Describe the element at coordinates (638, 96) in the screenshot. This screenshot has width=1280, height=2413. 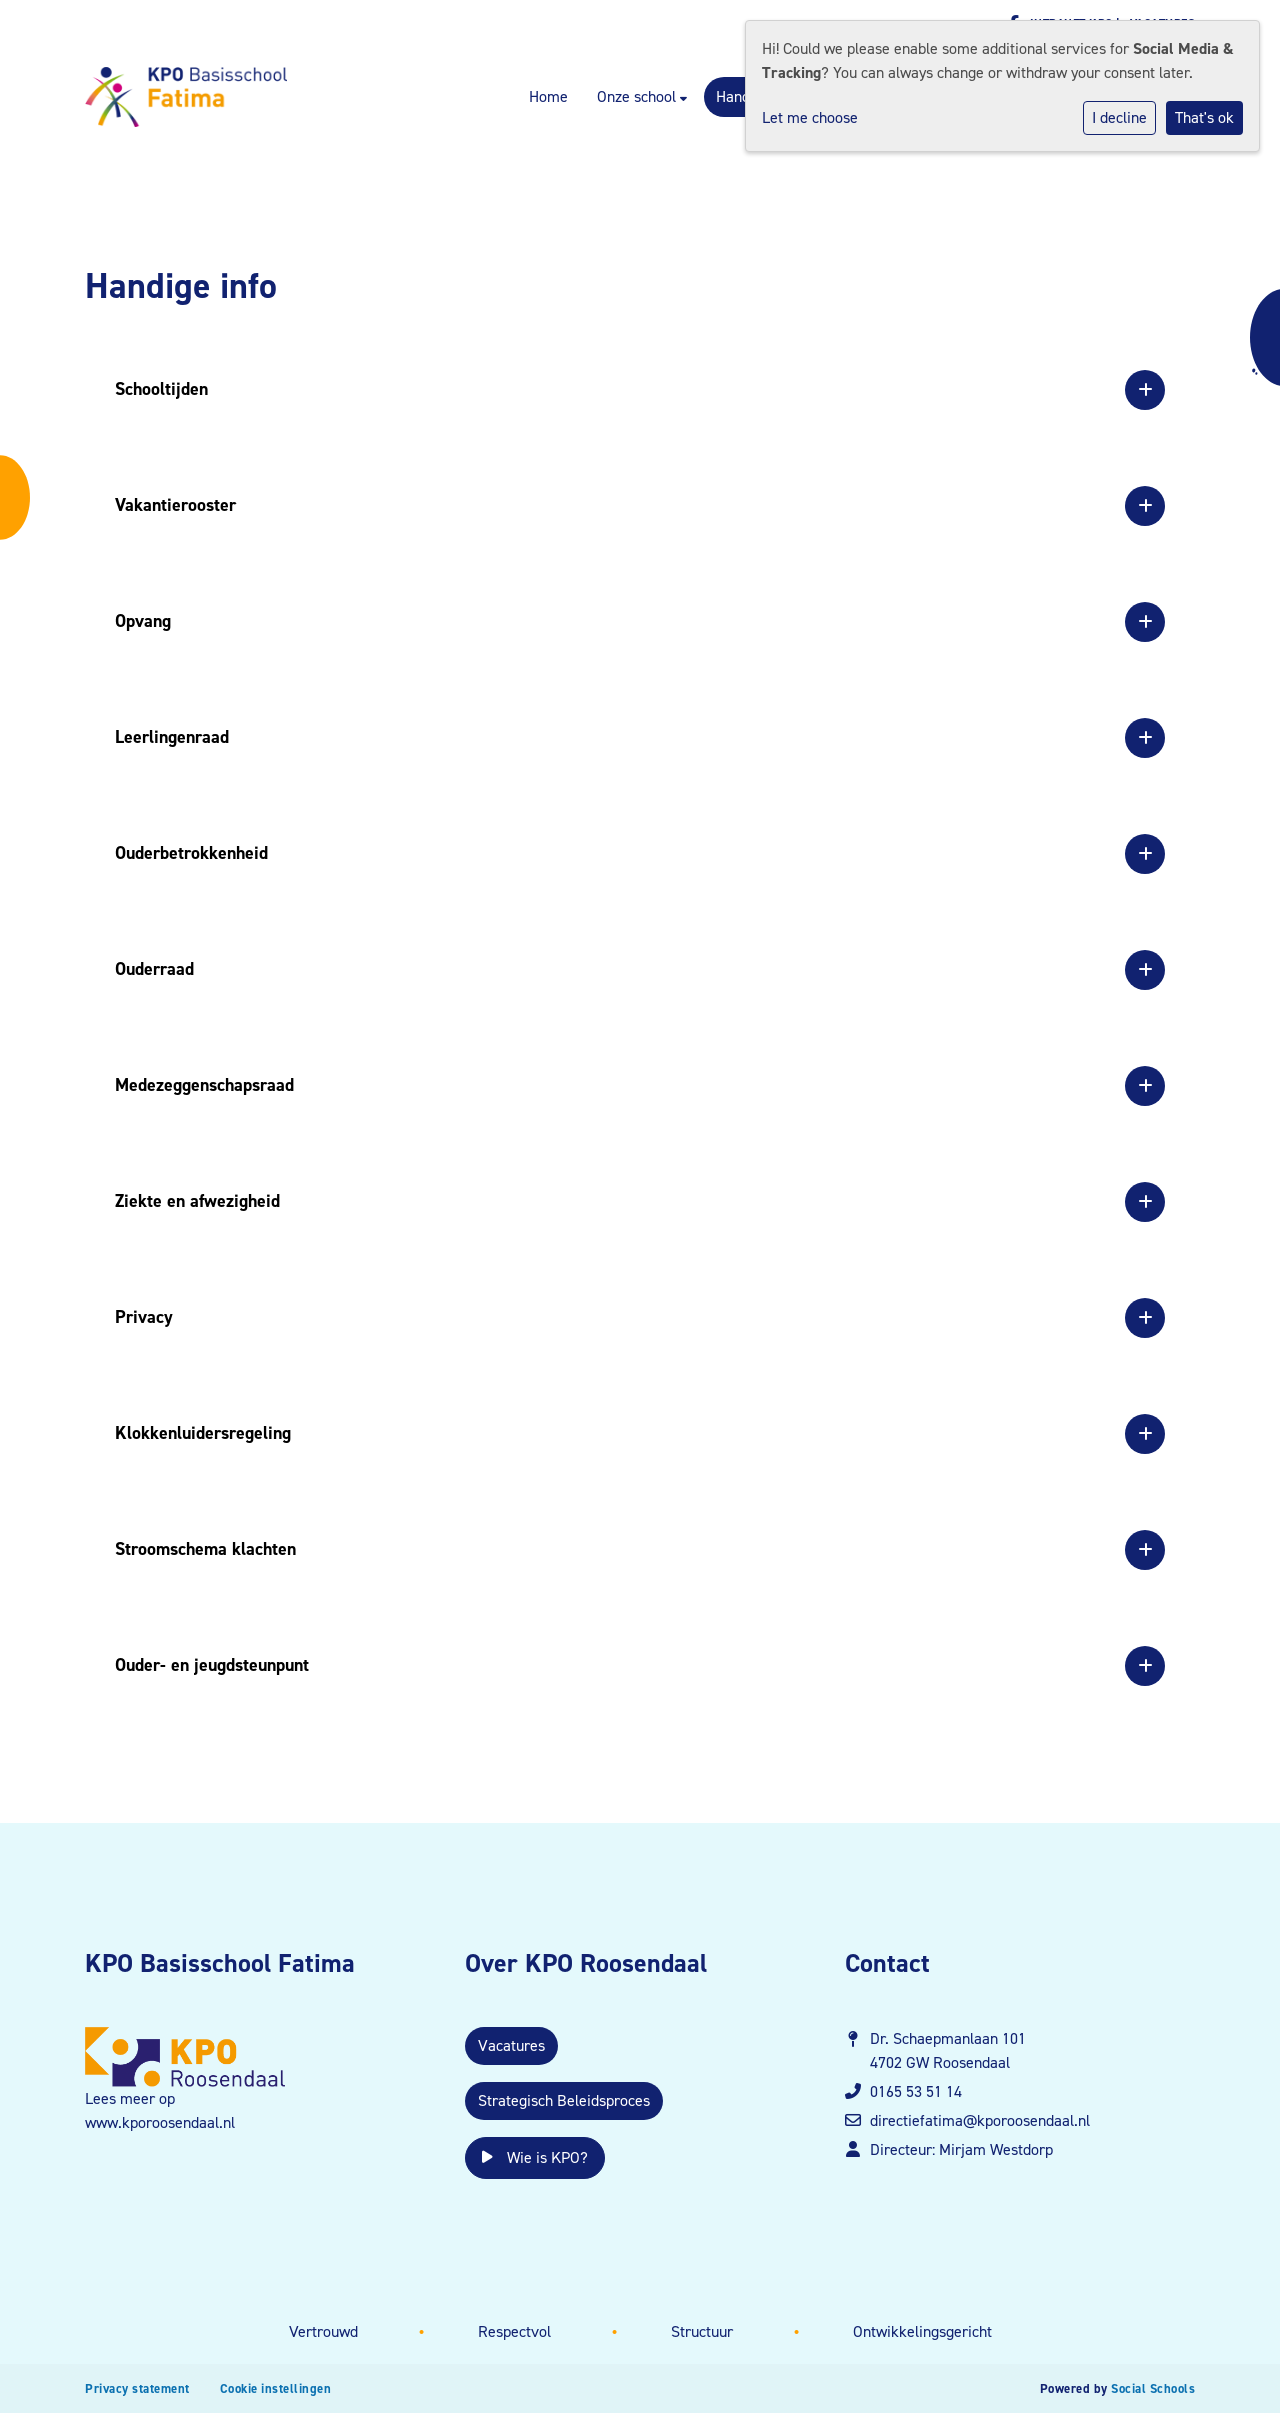
I see `Onze school` at that location.